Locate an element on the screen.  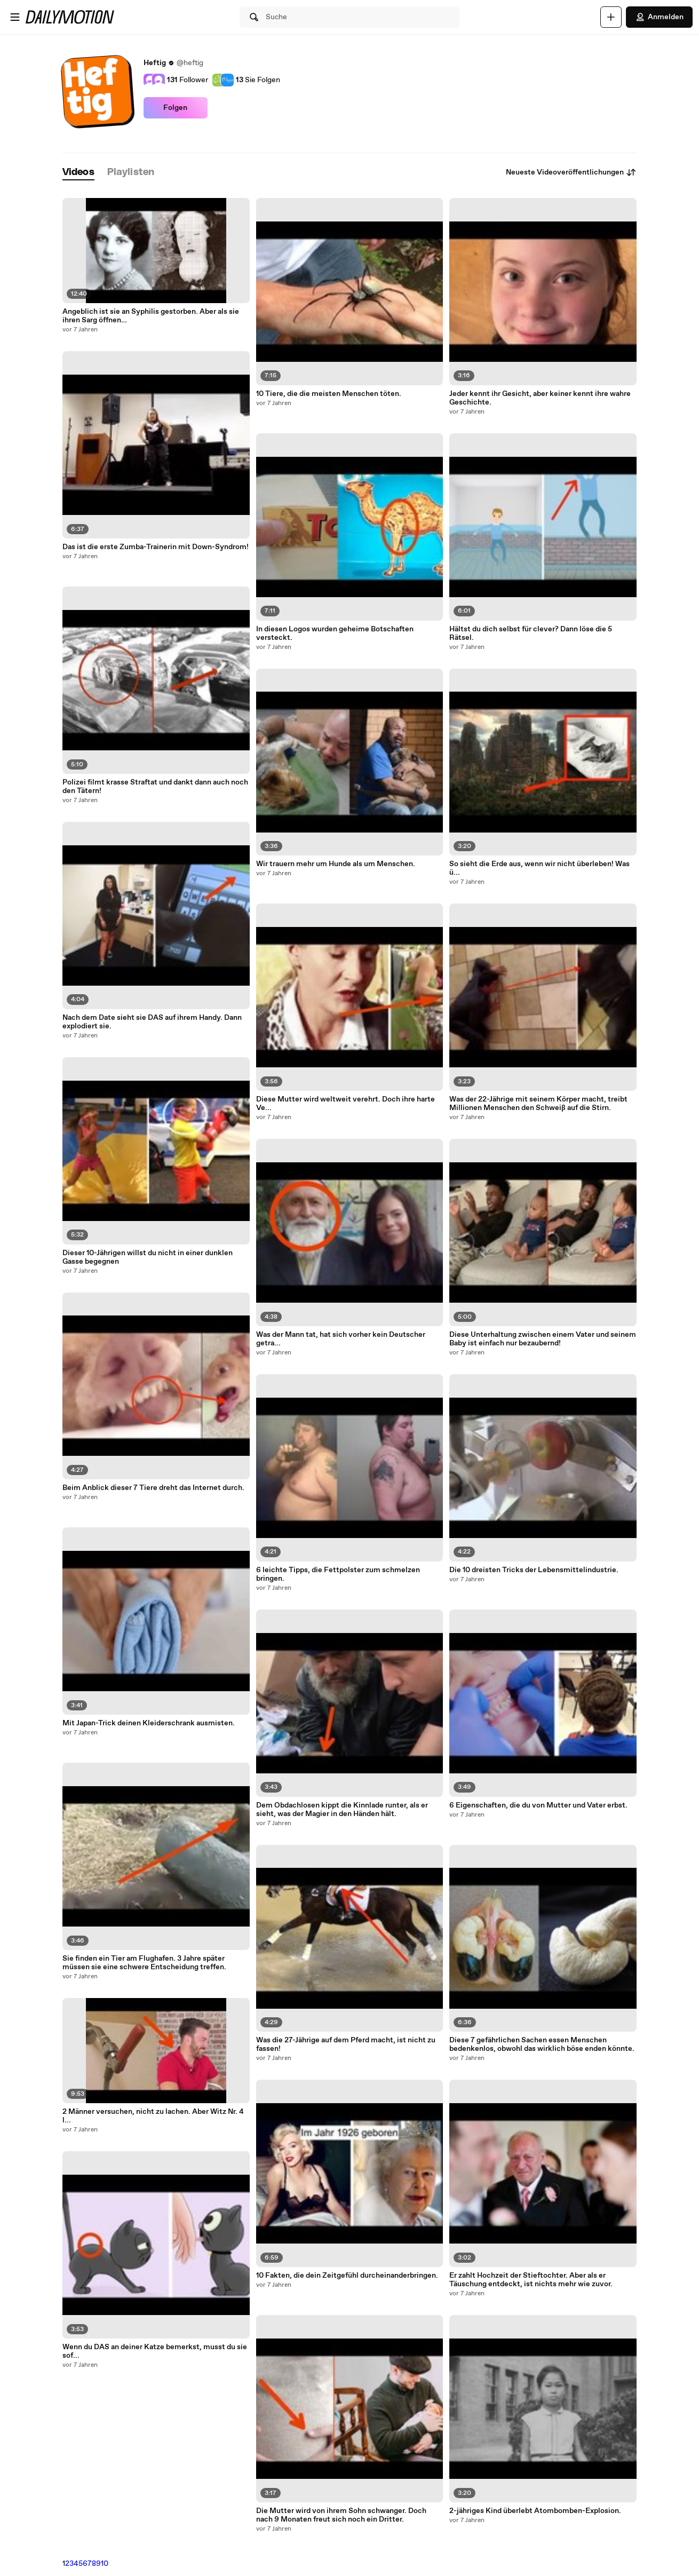
Wenn du DAS an deiner Katze bemerkst, musst du sie sof... is located at coordinates (154, 2351).